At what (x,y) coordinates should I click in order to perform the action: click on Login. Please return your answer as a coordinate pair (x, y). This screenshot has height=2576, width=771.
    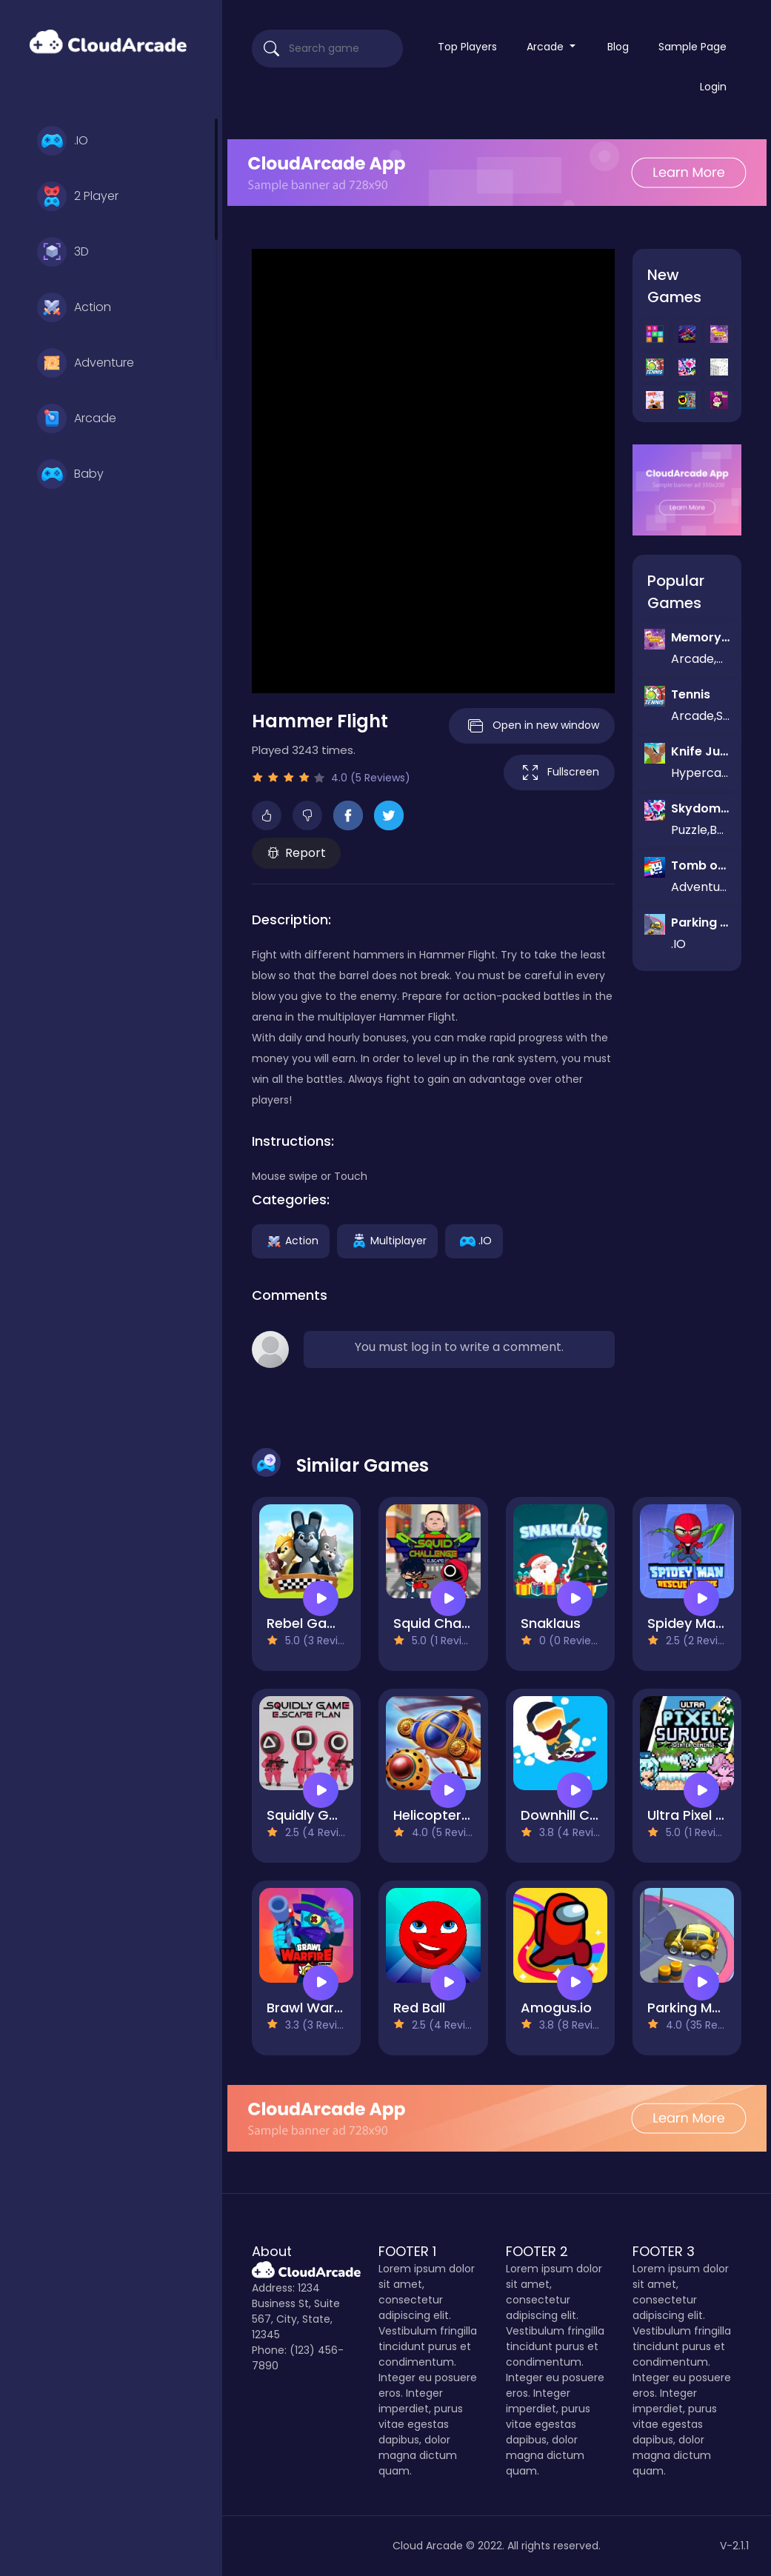
    Looking at the image, I should click on (713, 86).